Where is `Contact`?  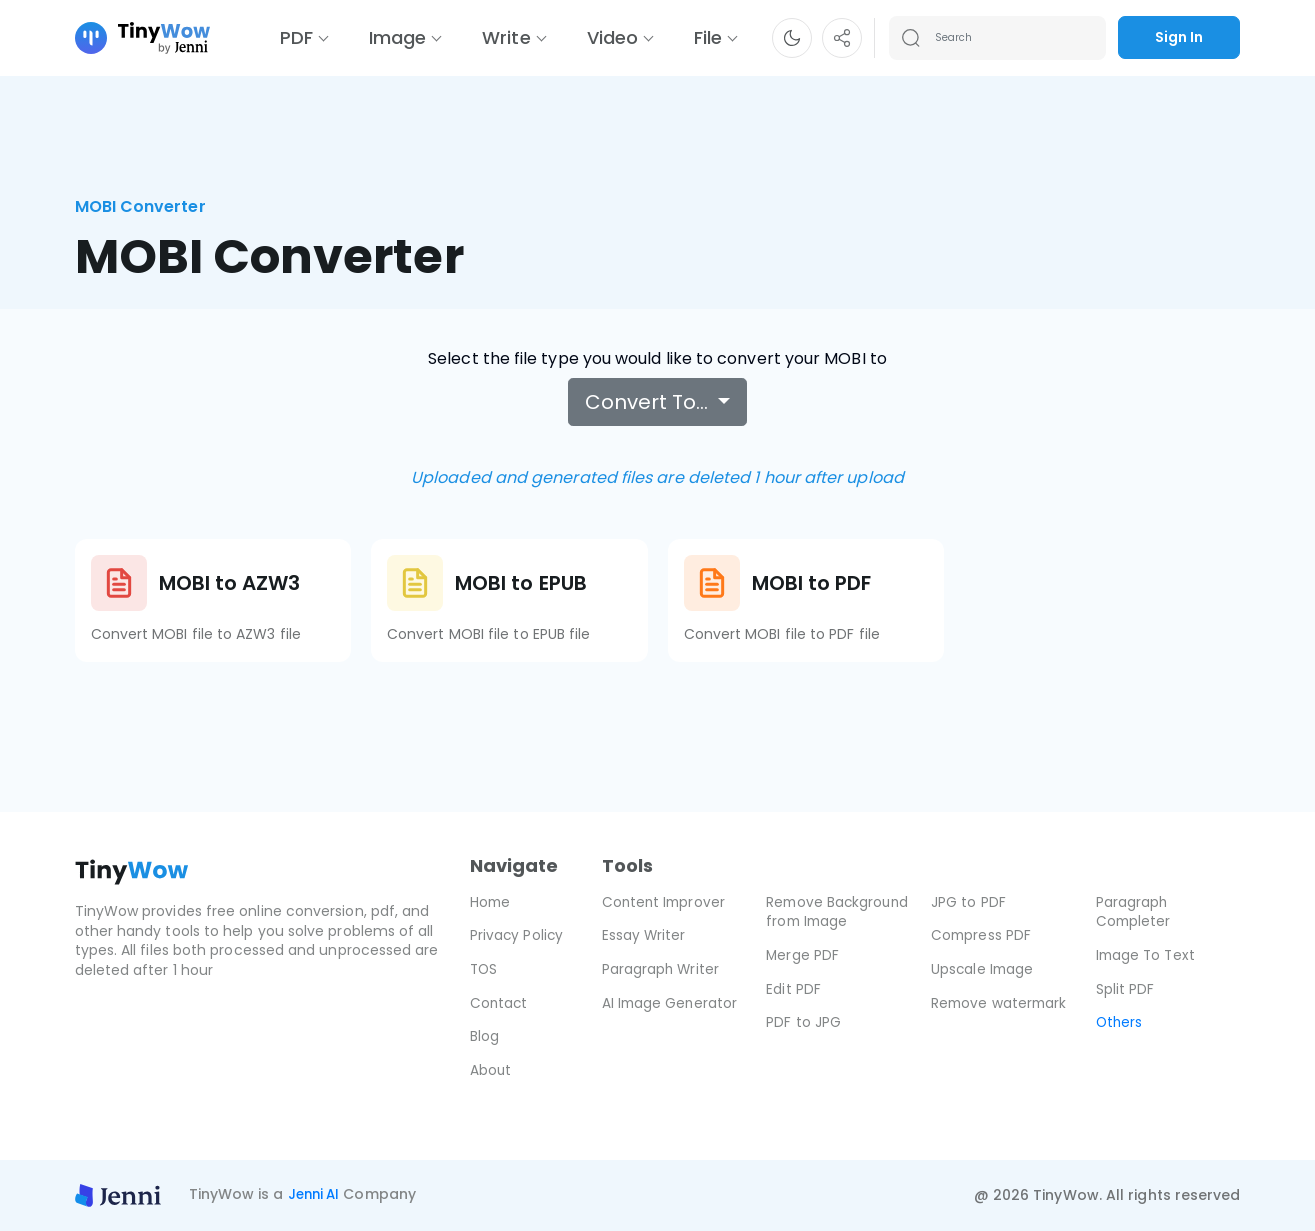
Contact is located at coordinates (500, 1003).